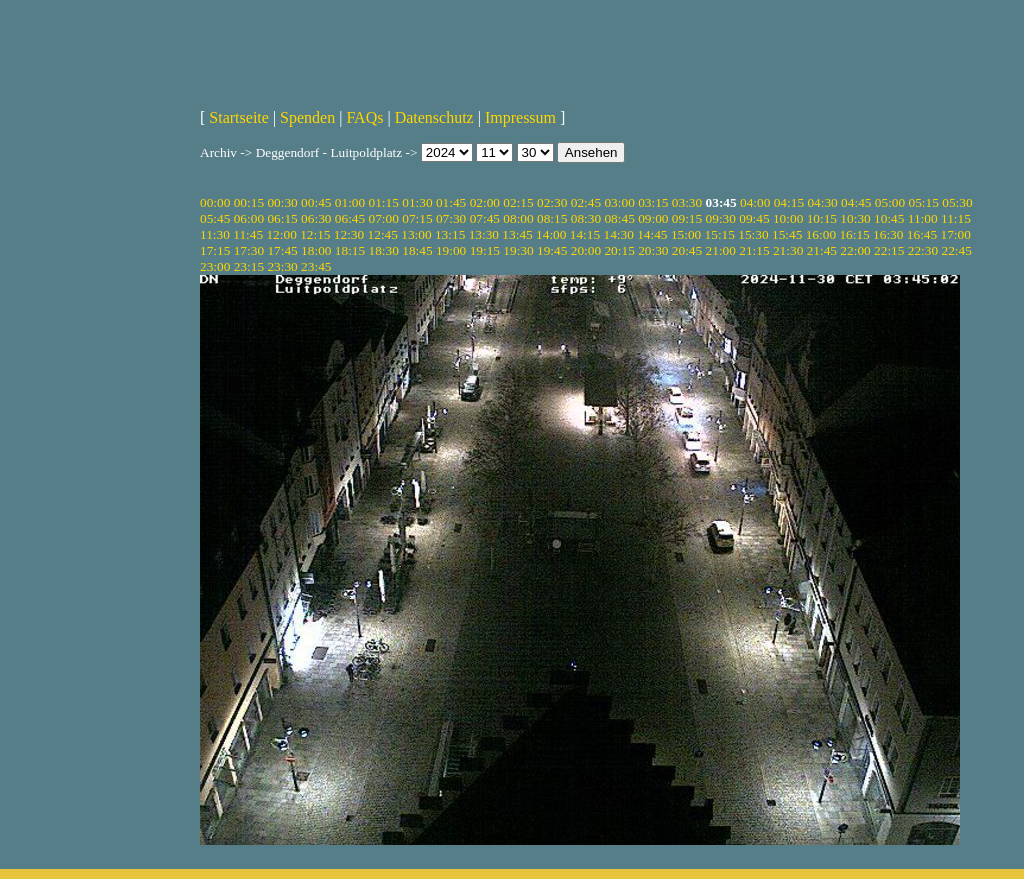 This screenshot has width=1024, height=879. What do you see at coordinates (215, 266) in the screenshot?
I see `23:00` at bounding box center [215, 266].